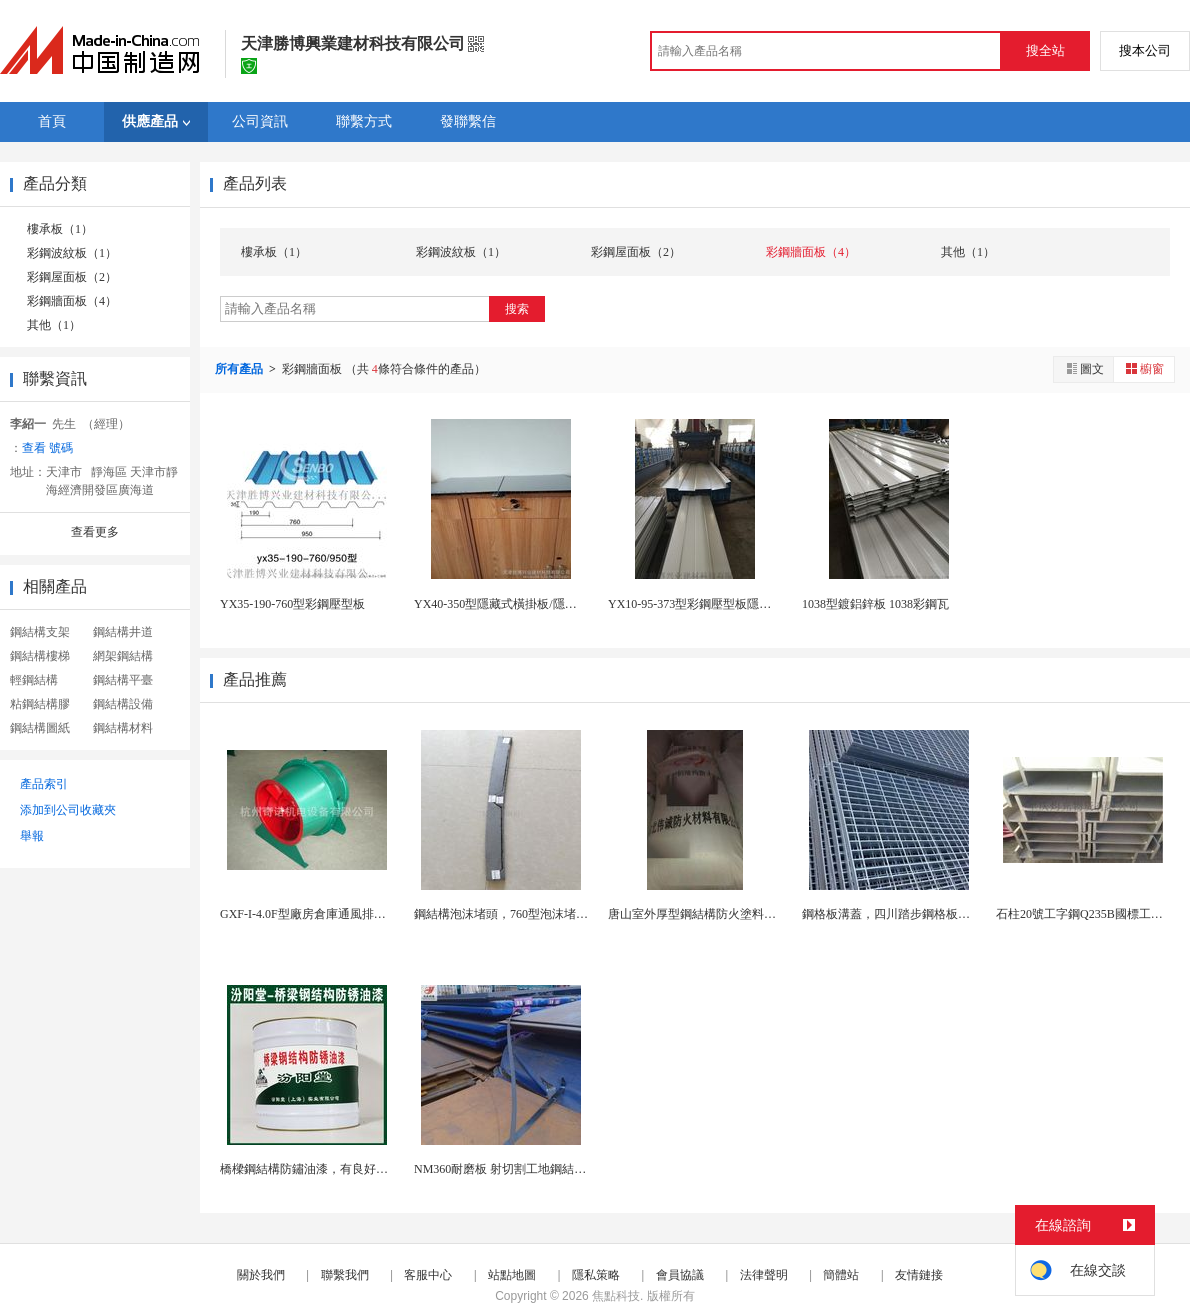 The height and width of the screenshot is (1316, 1190). Describe the element at coordinates (292, 604) in the screenshot. I see `YX35-190-760型彩鋼壓型板` at that location.